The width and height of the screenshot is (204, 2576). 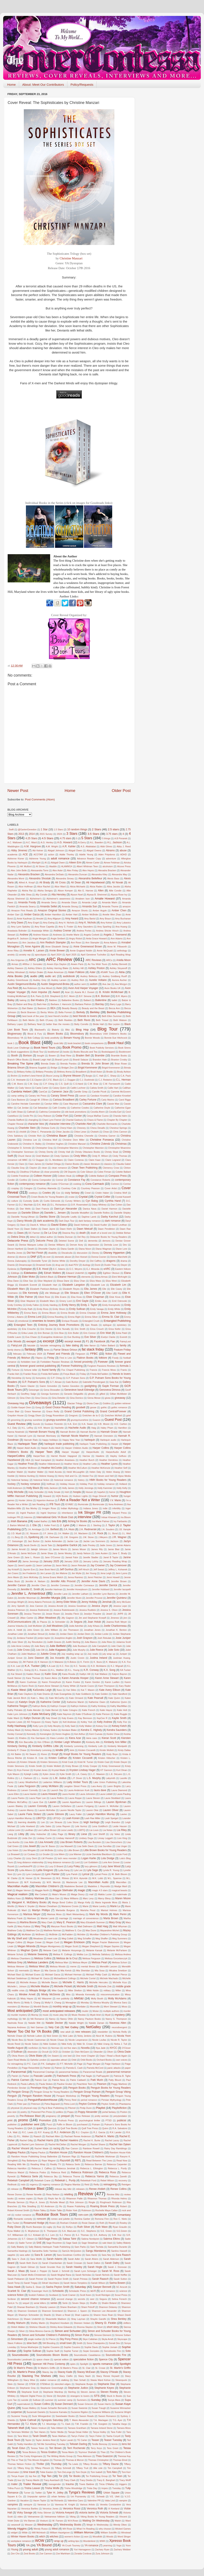 I want to click on H.L. LeRoy, so click(x=27, y=1427).